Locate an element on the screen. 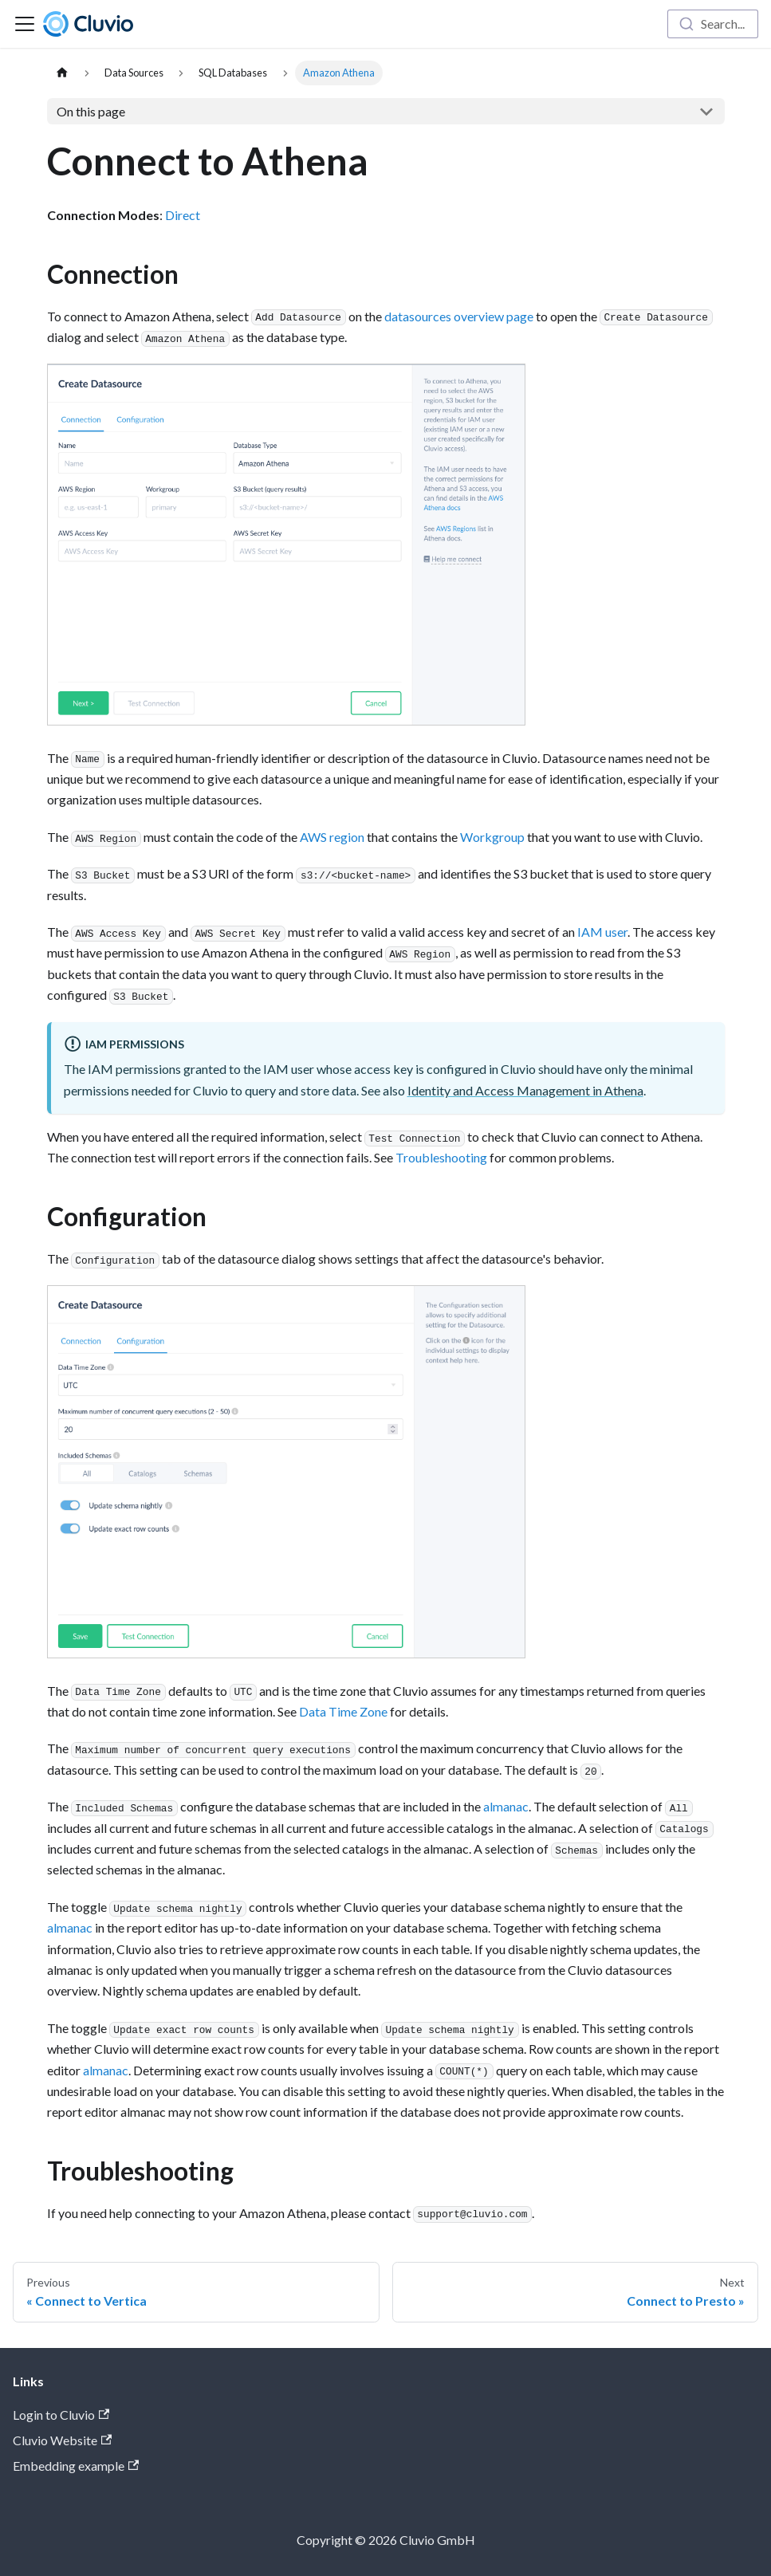 The height and width of the screenshot is (2576, 771). AWS region is located at coordinates (332, 836).